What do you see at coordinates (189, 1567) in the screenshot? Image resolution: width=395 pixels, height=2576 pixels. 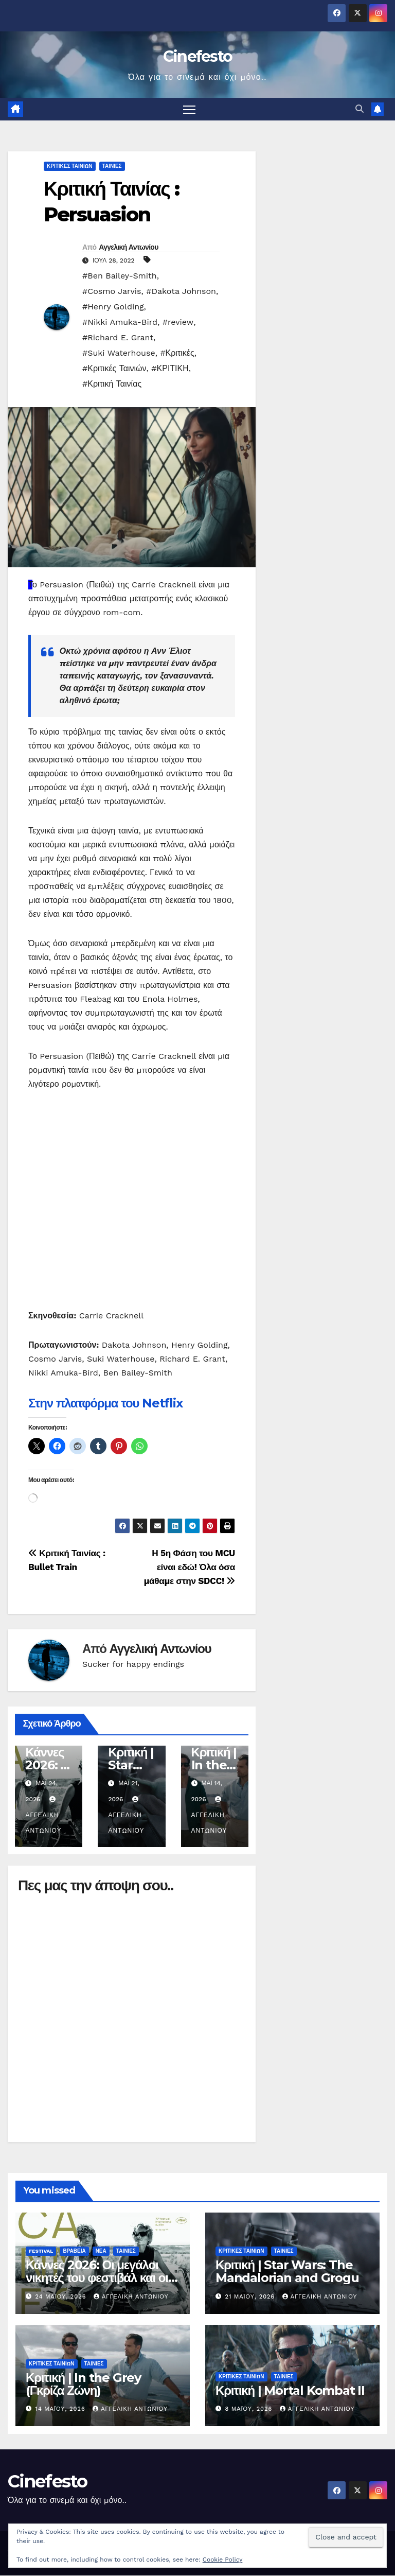 I see `Η 5η Φάση του MCU είναι εδώ! Όλα όσα μάθαμε στην SDCC!` at bounding box center [189, 1567].